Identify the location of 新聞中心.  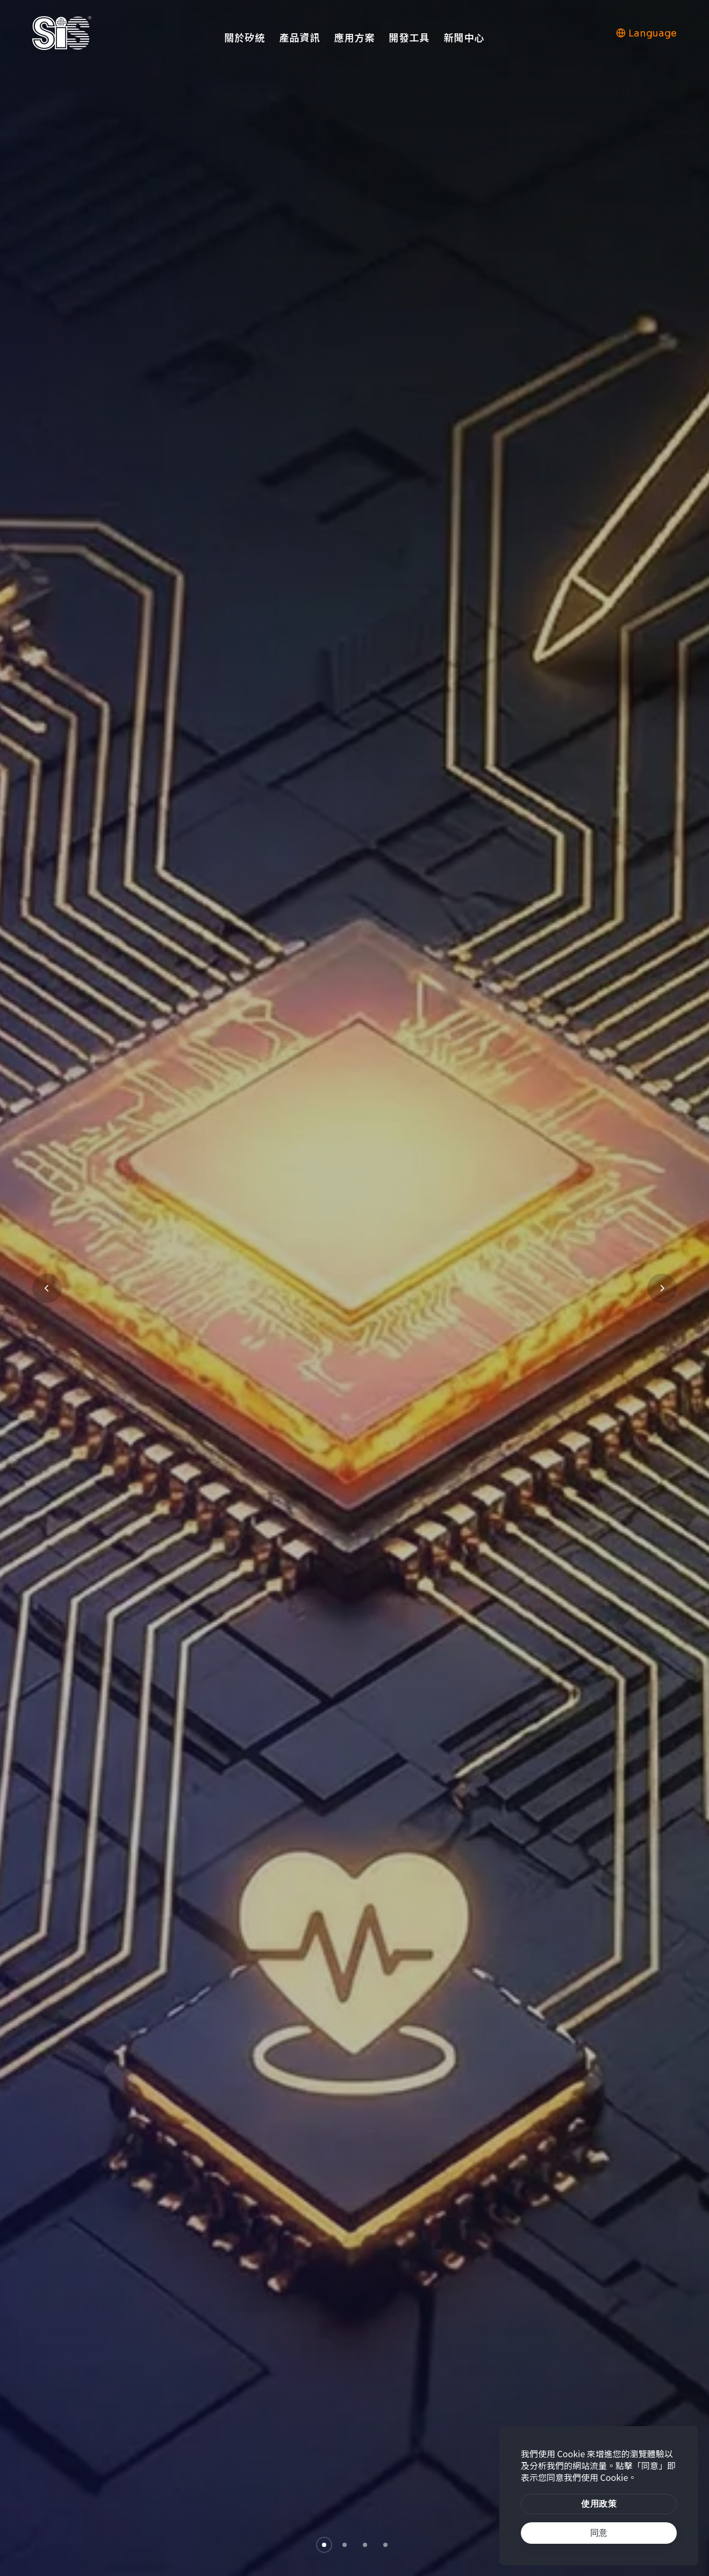
(463, 37).